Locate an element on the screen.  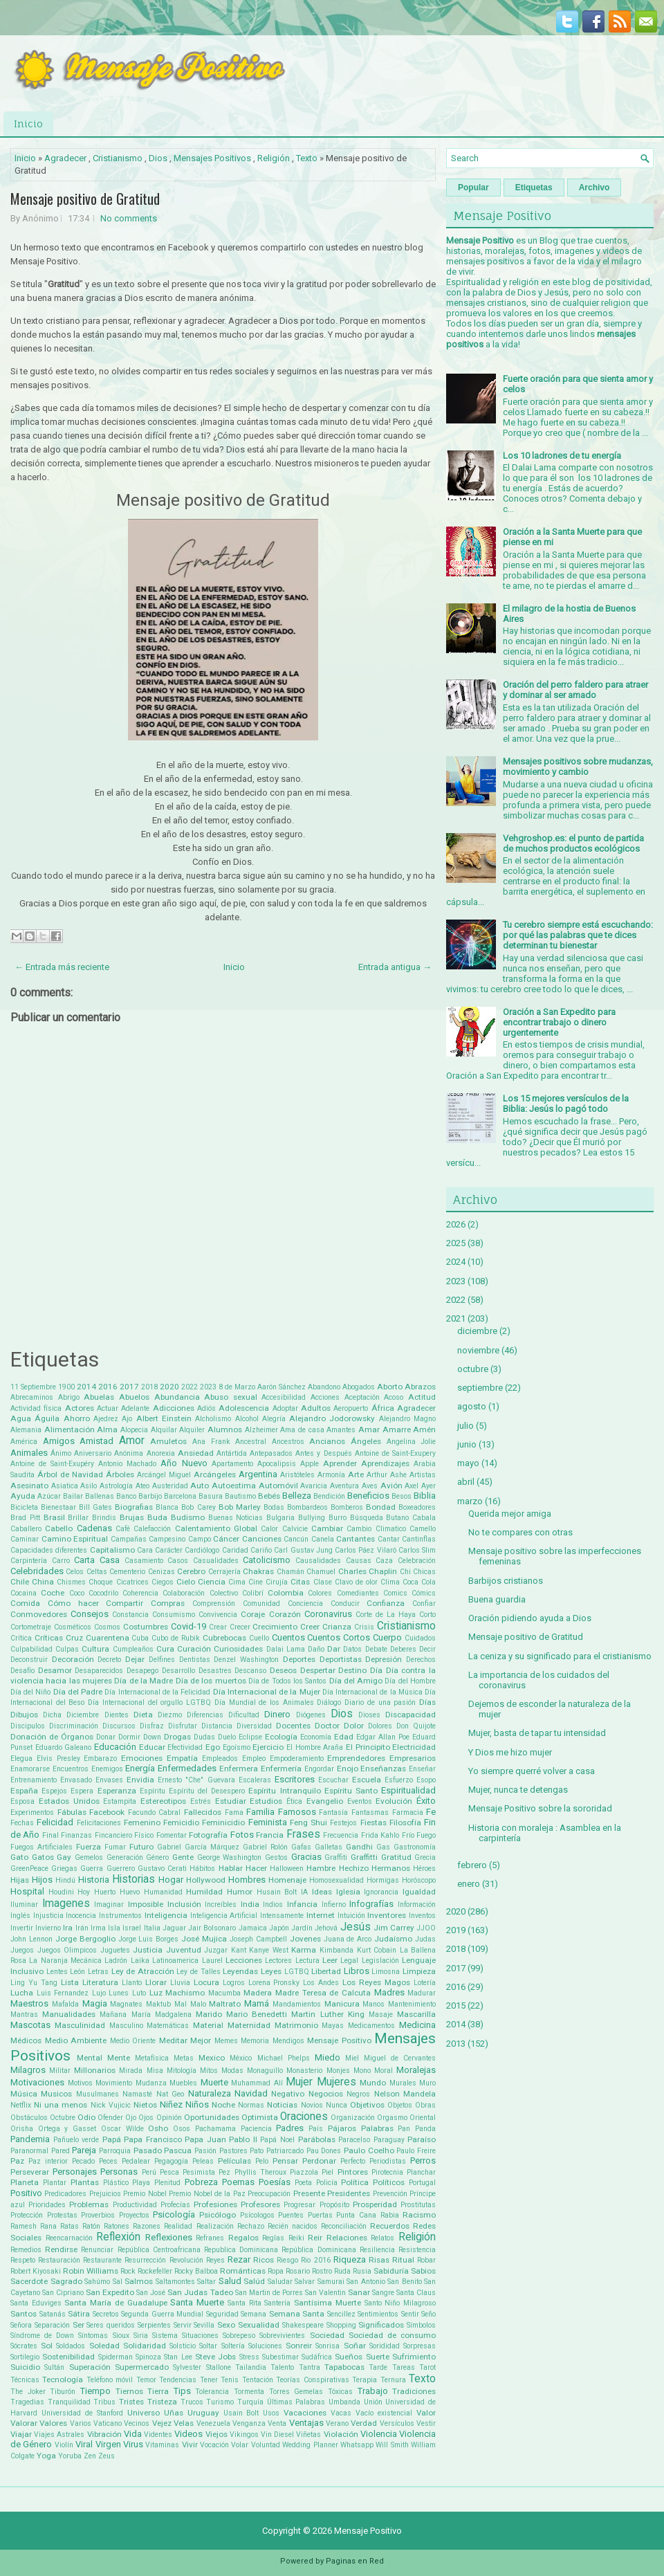
Actores is located at coordinates (79, 1408).